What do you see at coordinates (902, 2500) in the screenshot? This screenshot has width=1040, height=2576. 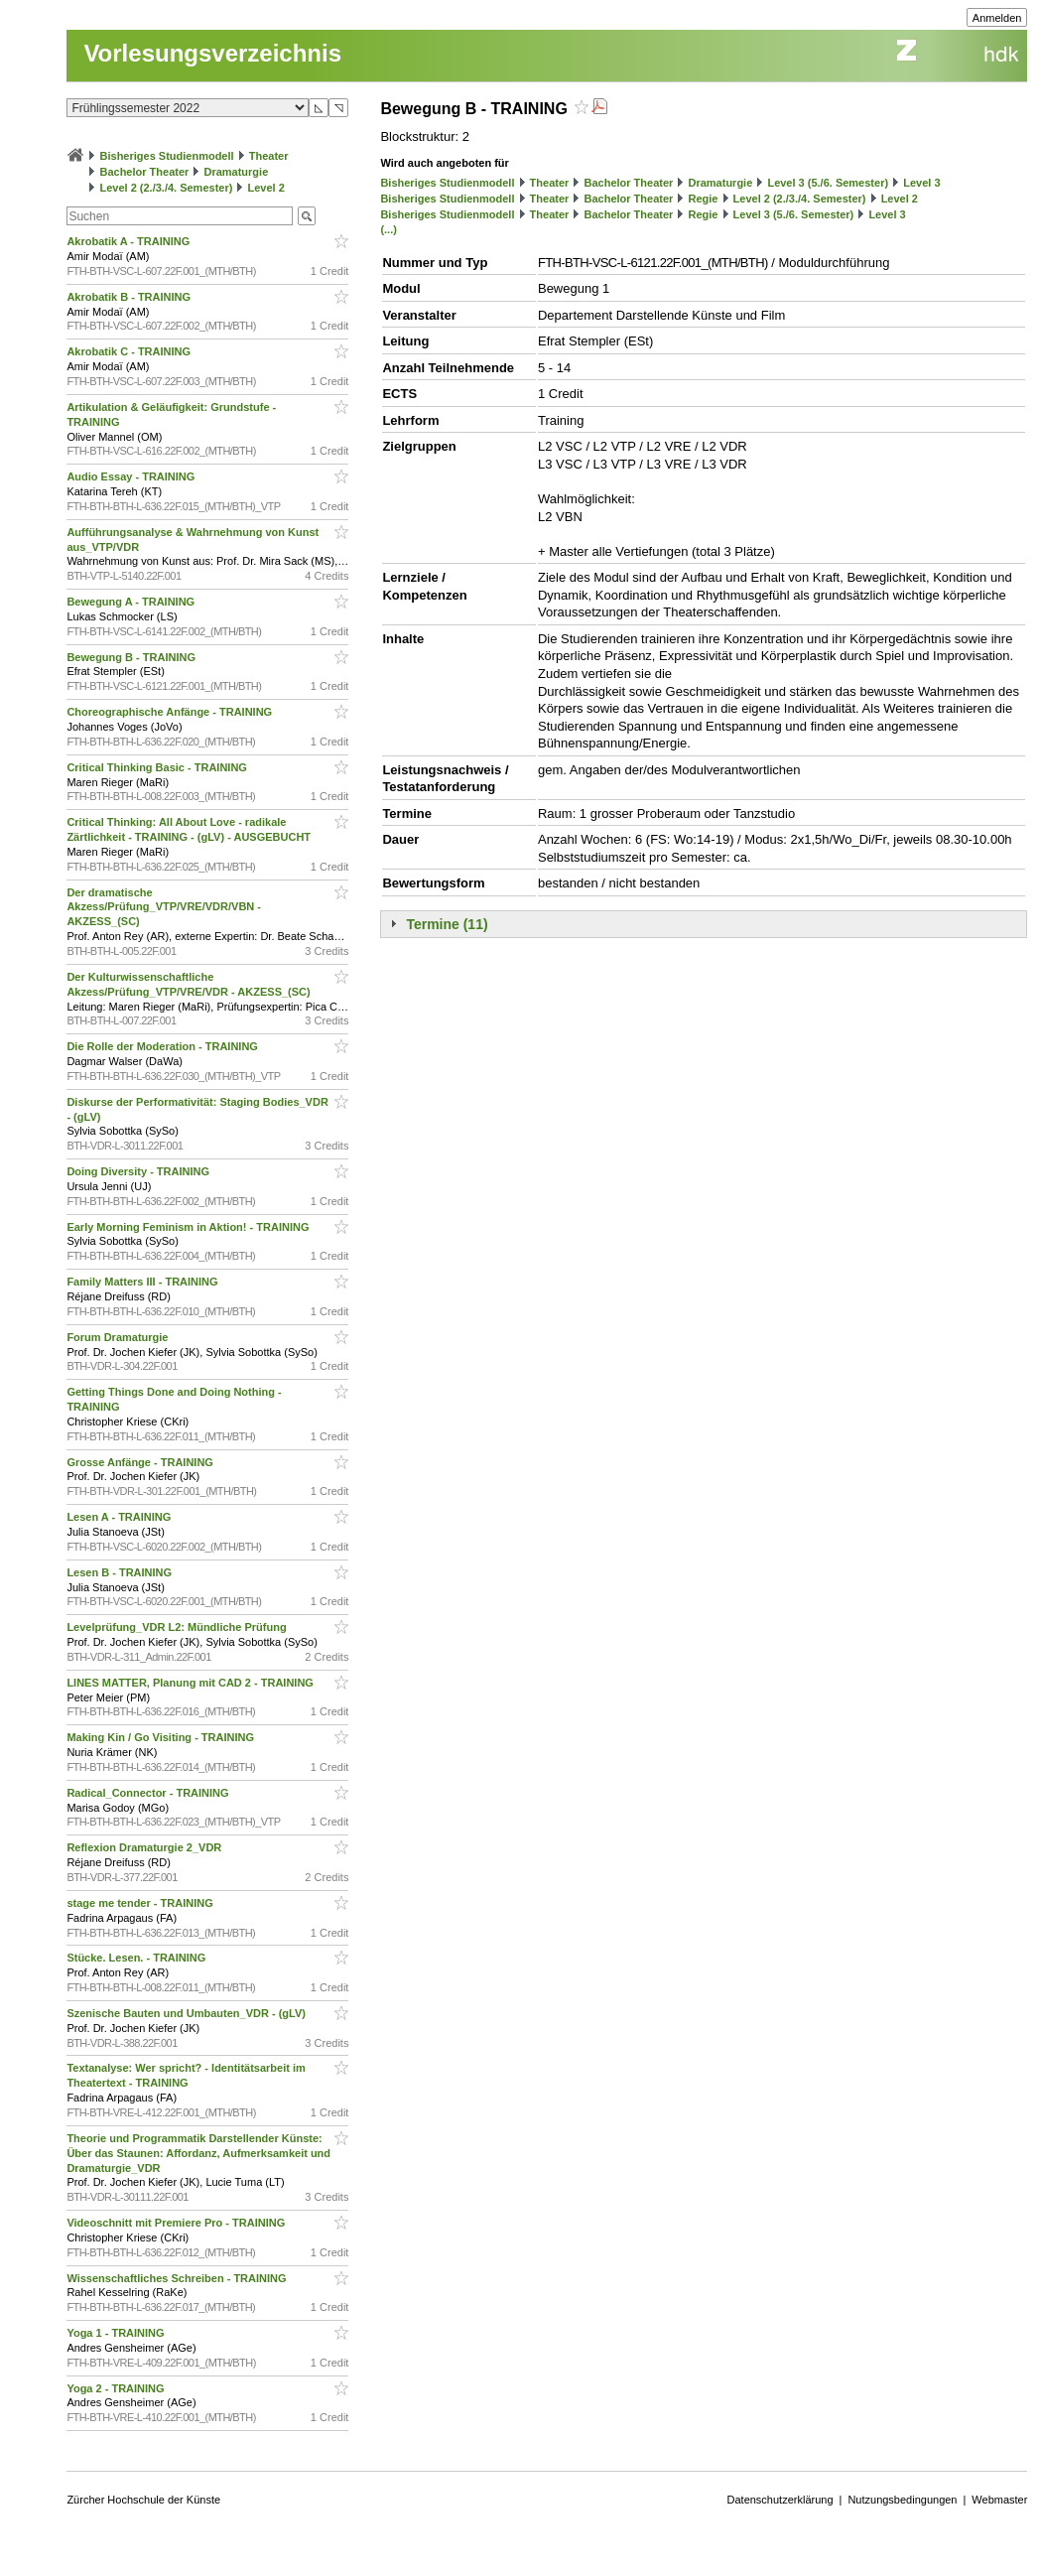 I see `Nutzungsbedingungen` at bounding box center [902, 2500].